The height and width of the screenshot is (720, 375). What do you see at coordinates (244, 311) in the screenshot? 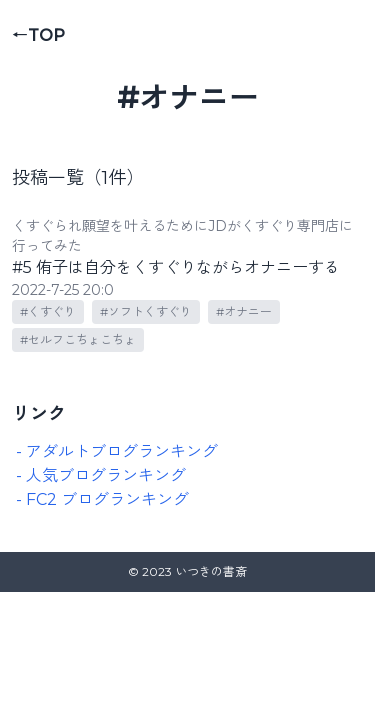
I see `#オナニー` at bounding box center [244, 311].